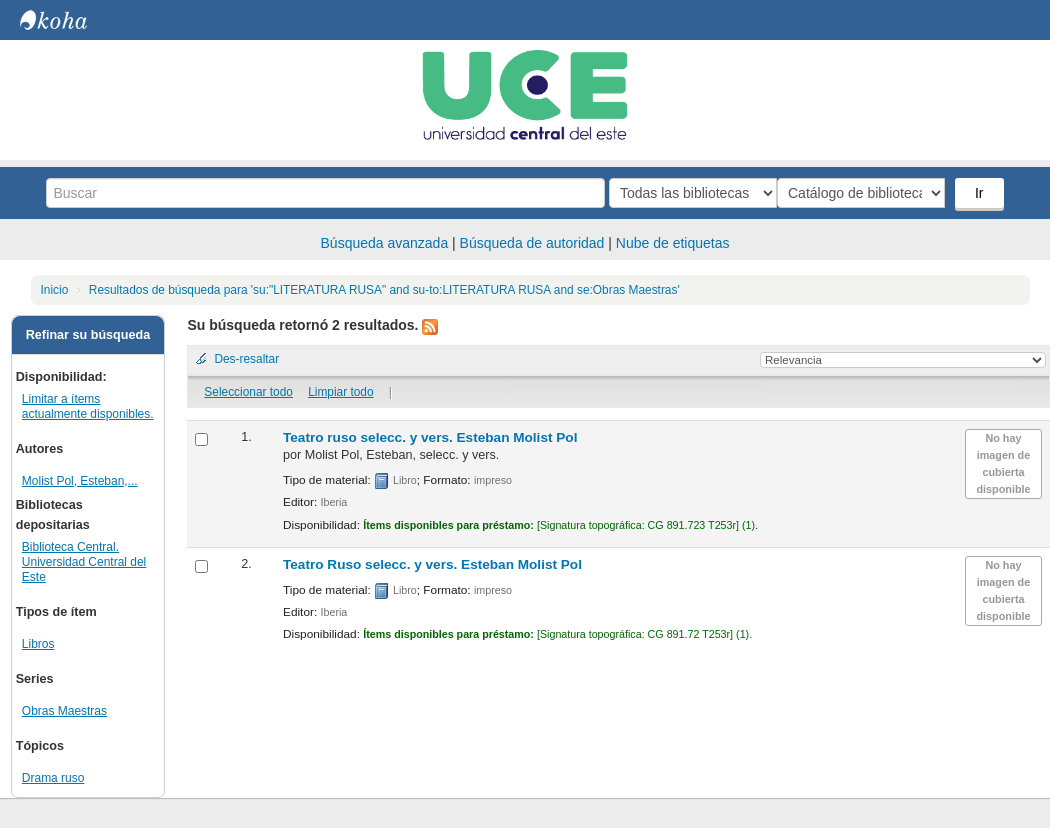 This screenshot has height=828, width=1050. Describe the element at coordinates (430, 437) in the screenshot. I see `Teatro ruso` at that location.